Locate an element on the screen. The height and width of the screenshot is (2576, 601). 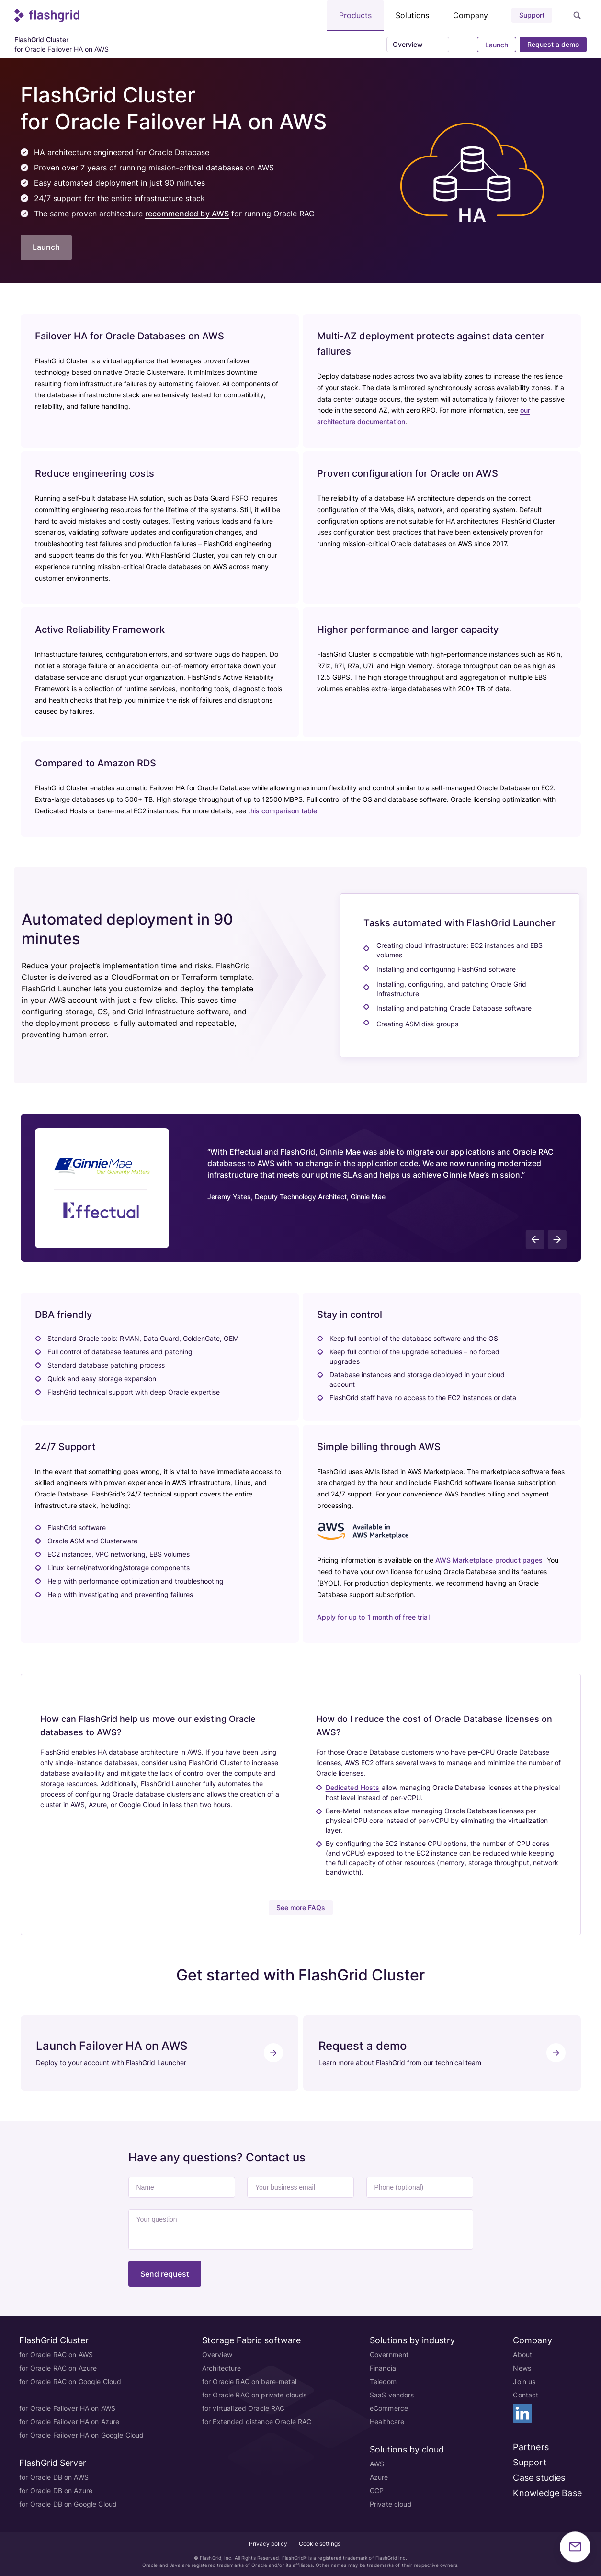
GCP is located at coordinates (377, 2490).